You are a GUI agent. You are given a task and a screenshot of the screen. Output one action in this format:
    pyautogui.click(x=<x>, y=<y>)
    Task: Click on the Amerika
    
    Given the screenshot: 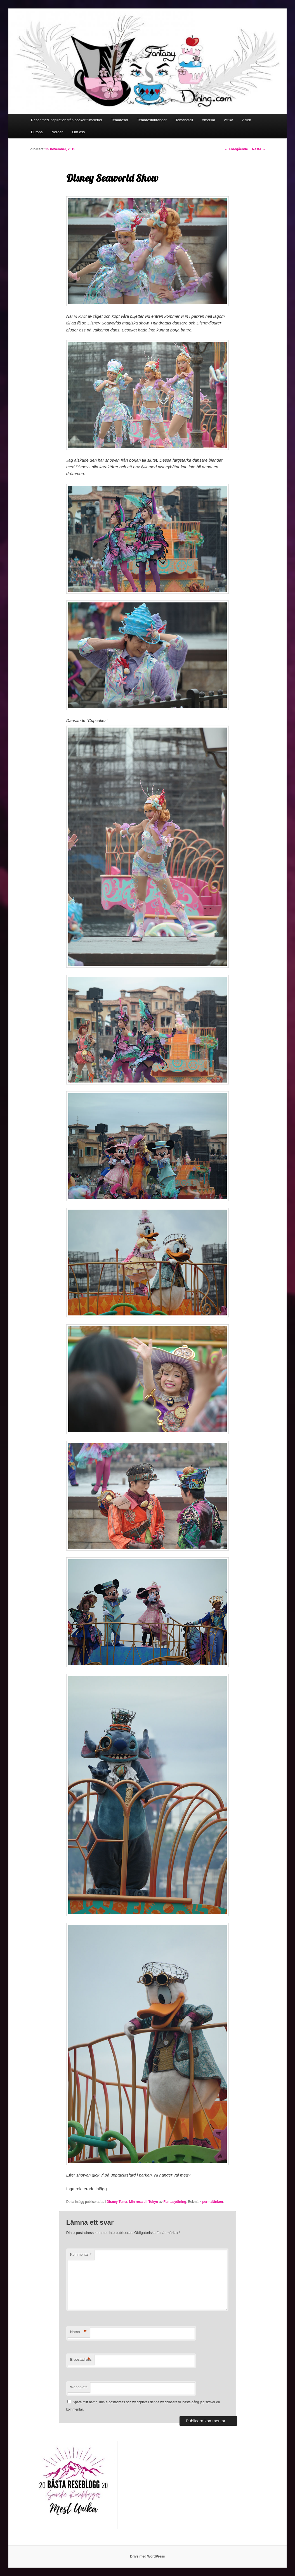 What is the action you would take?
    pyautogui.click(x=208, y=120)
    